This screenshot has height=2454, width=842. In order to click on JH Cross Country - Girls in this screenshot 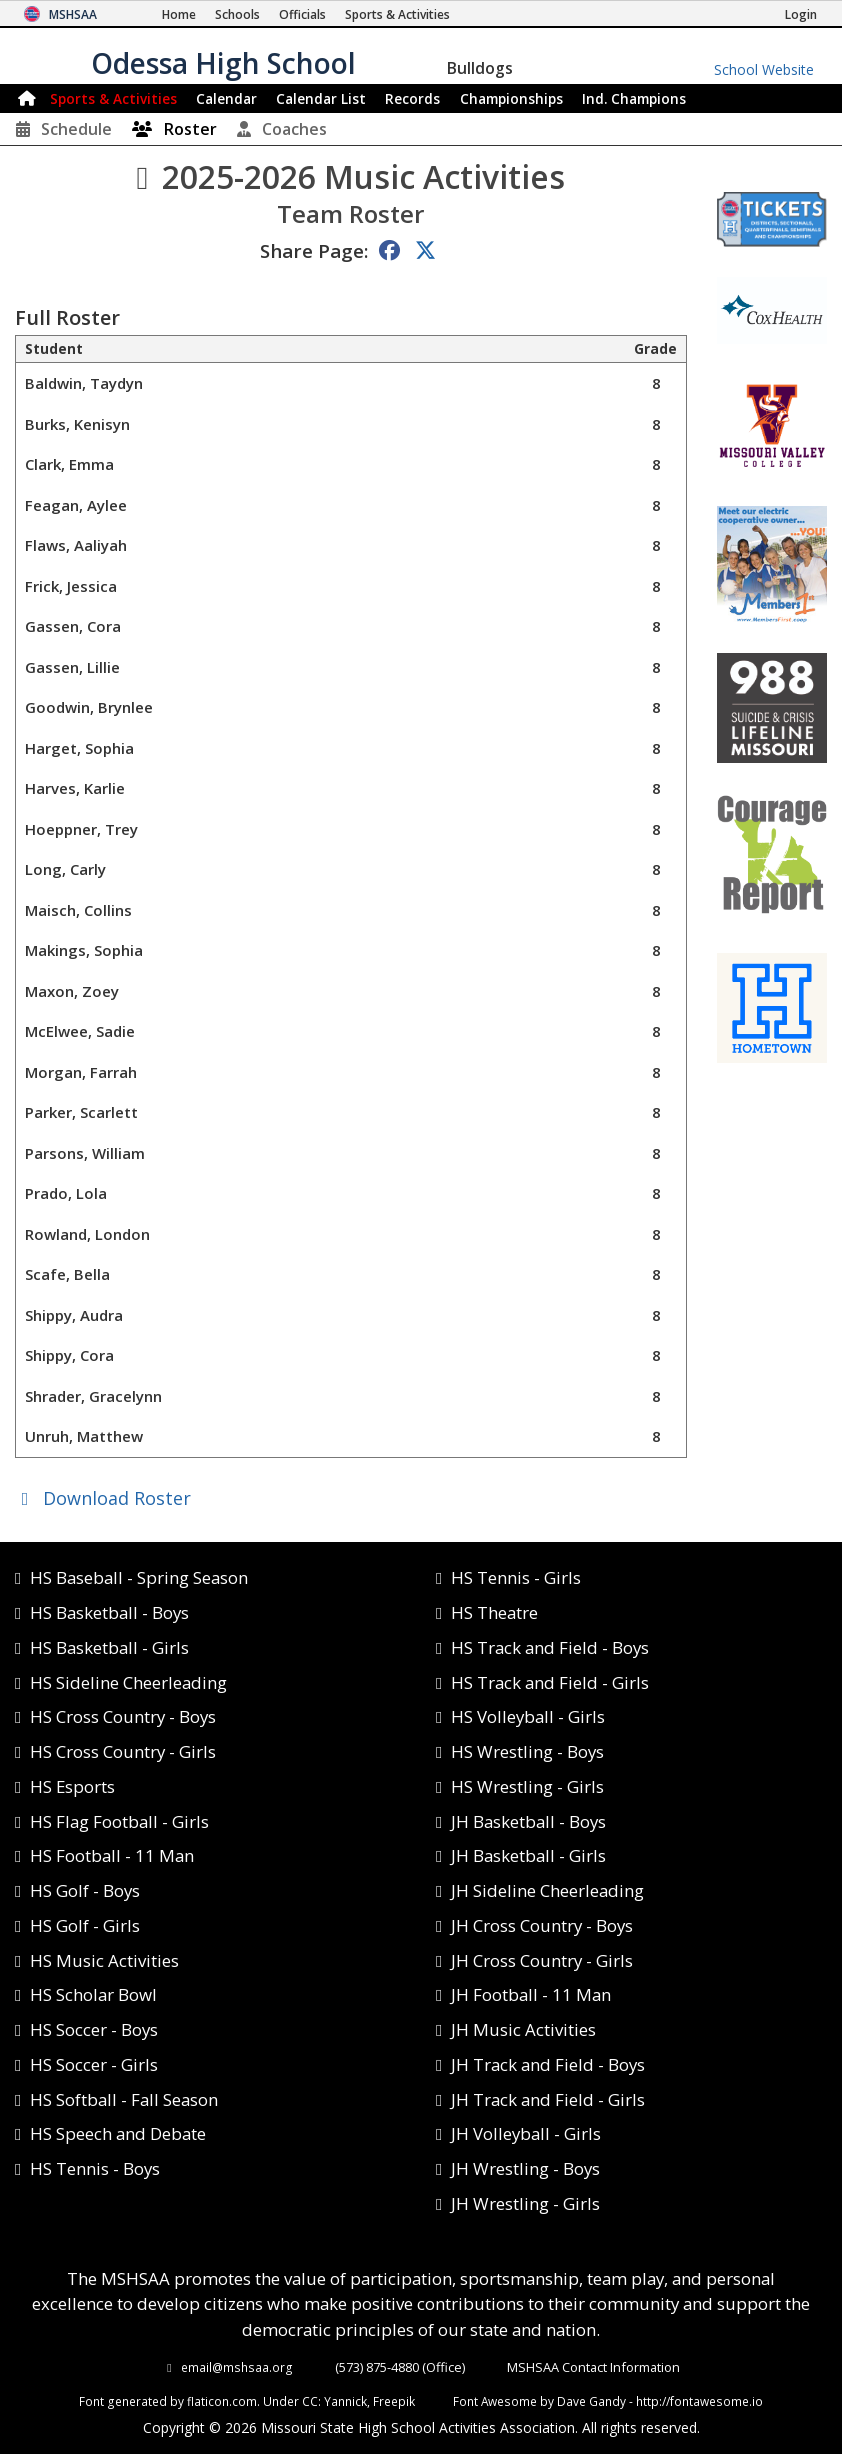, I will do `click(542, 1960)`.